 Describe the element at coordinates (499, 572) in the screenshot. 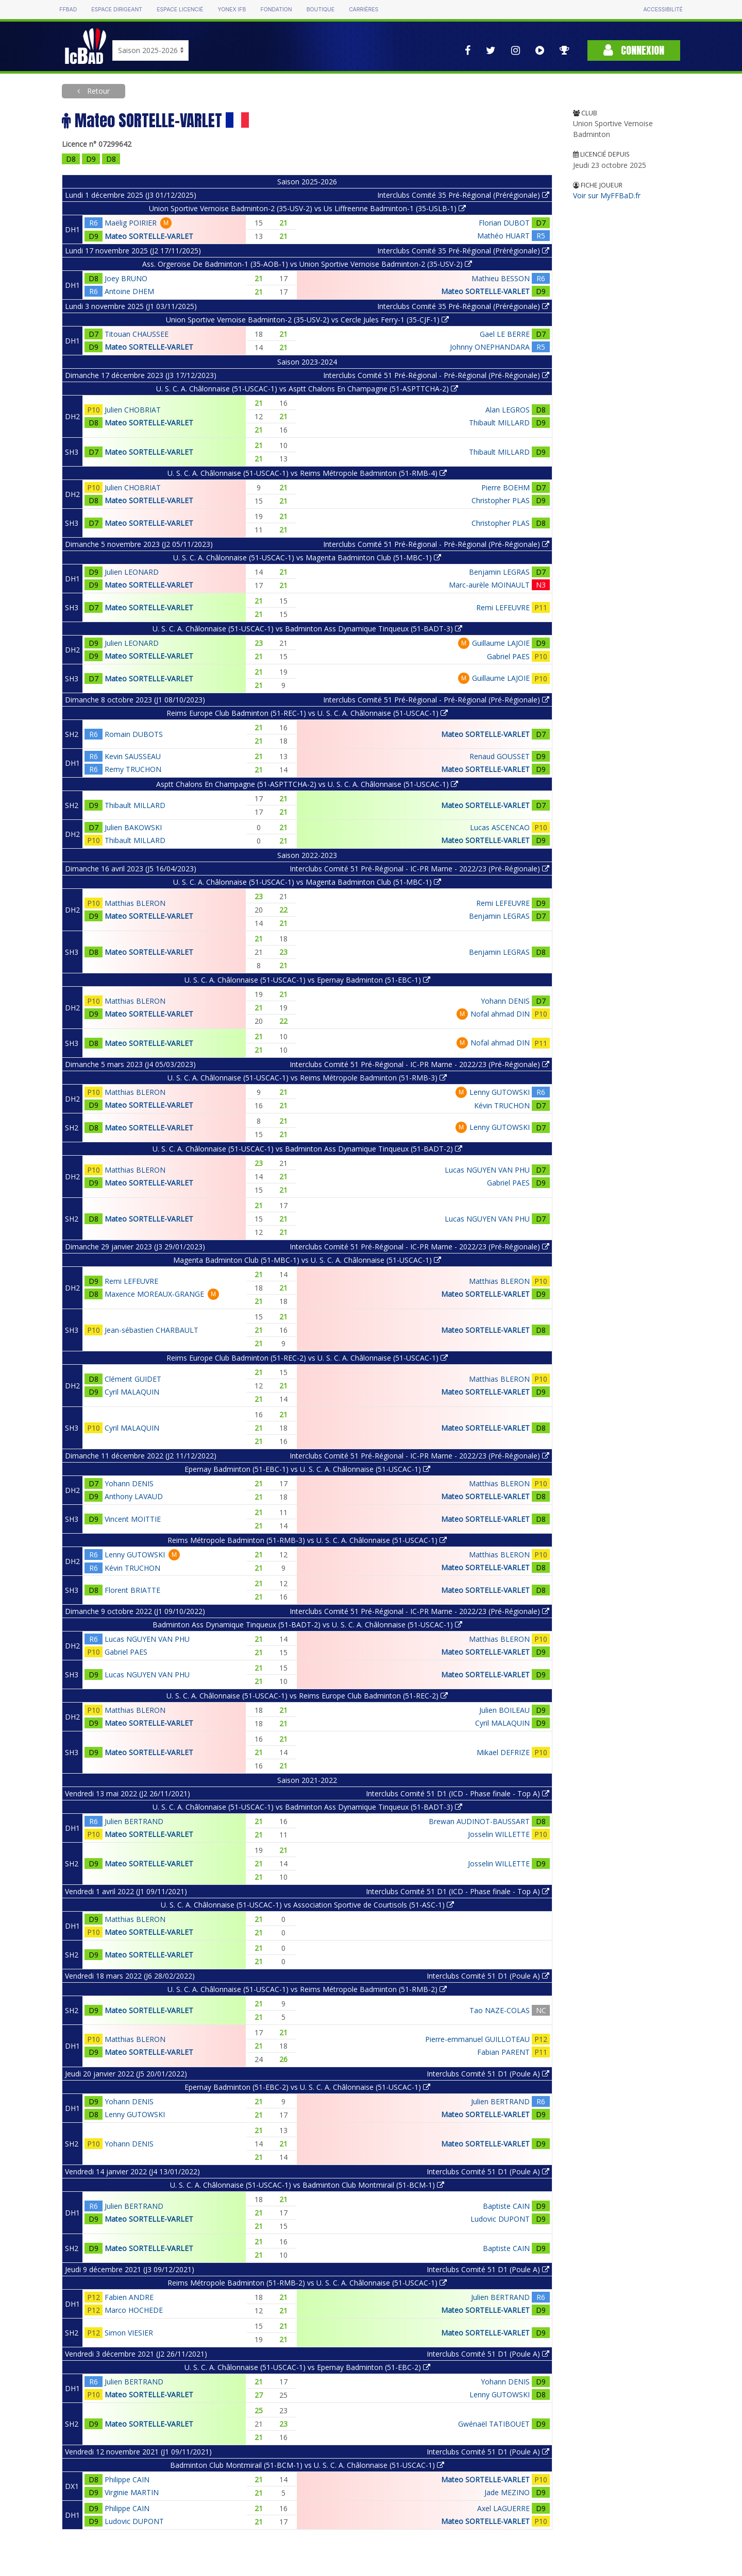

I see `Benjamin LEGRAS` at that location.